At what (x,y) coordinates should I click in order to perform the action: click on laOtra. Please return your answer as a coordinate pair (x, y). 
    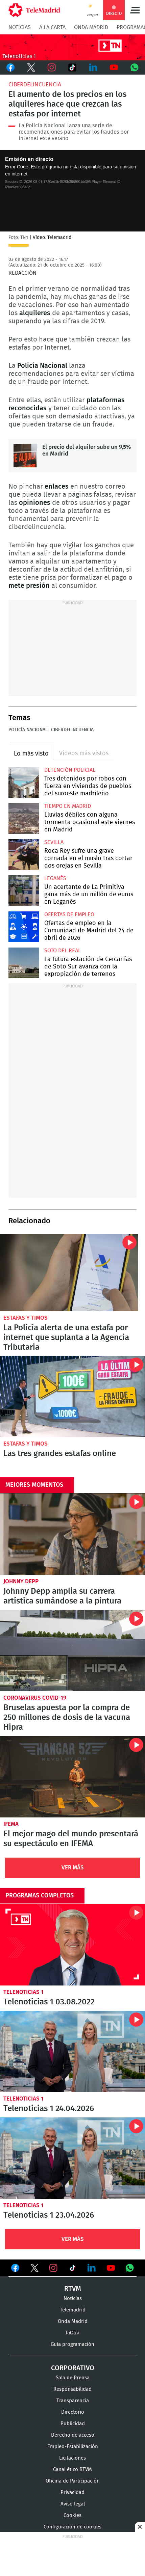
    Looking at the image, I should click on (72, 2332).